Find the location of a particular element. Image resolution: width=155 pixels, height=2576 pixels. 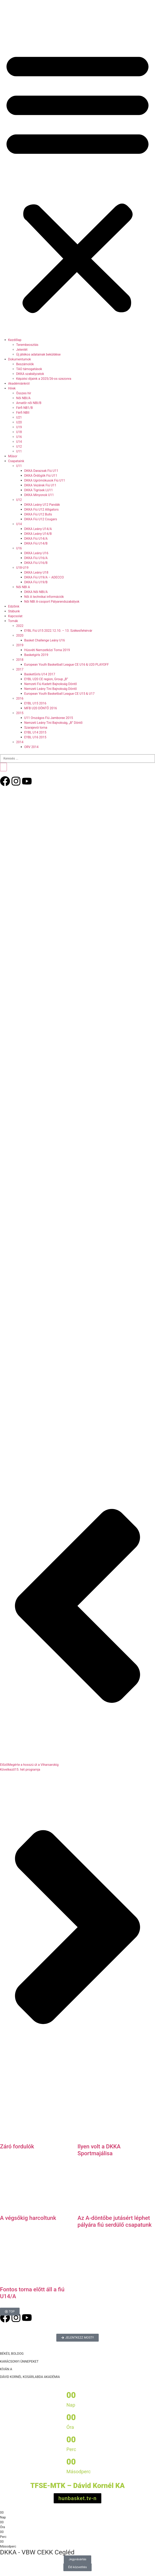

DKKA Darazsak Fiú U11 is located at coordinates (41, 471).